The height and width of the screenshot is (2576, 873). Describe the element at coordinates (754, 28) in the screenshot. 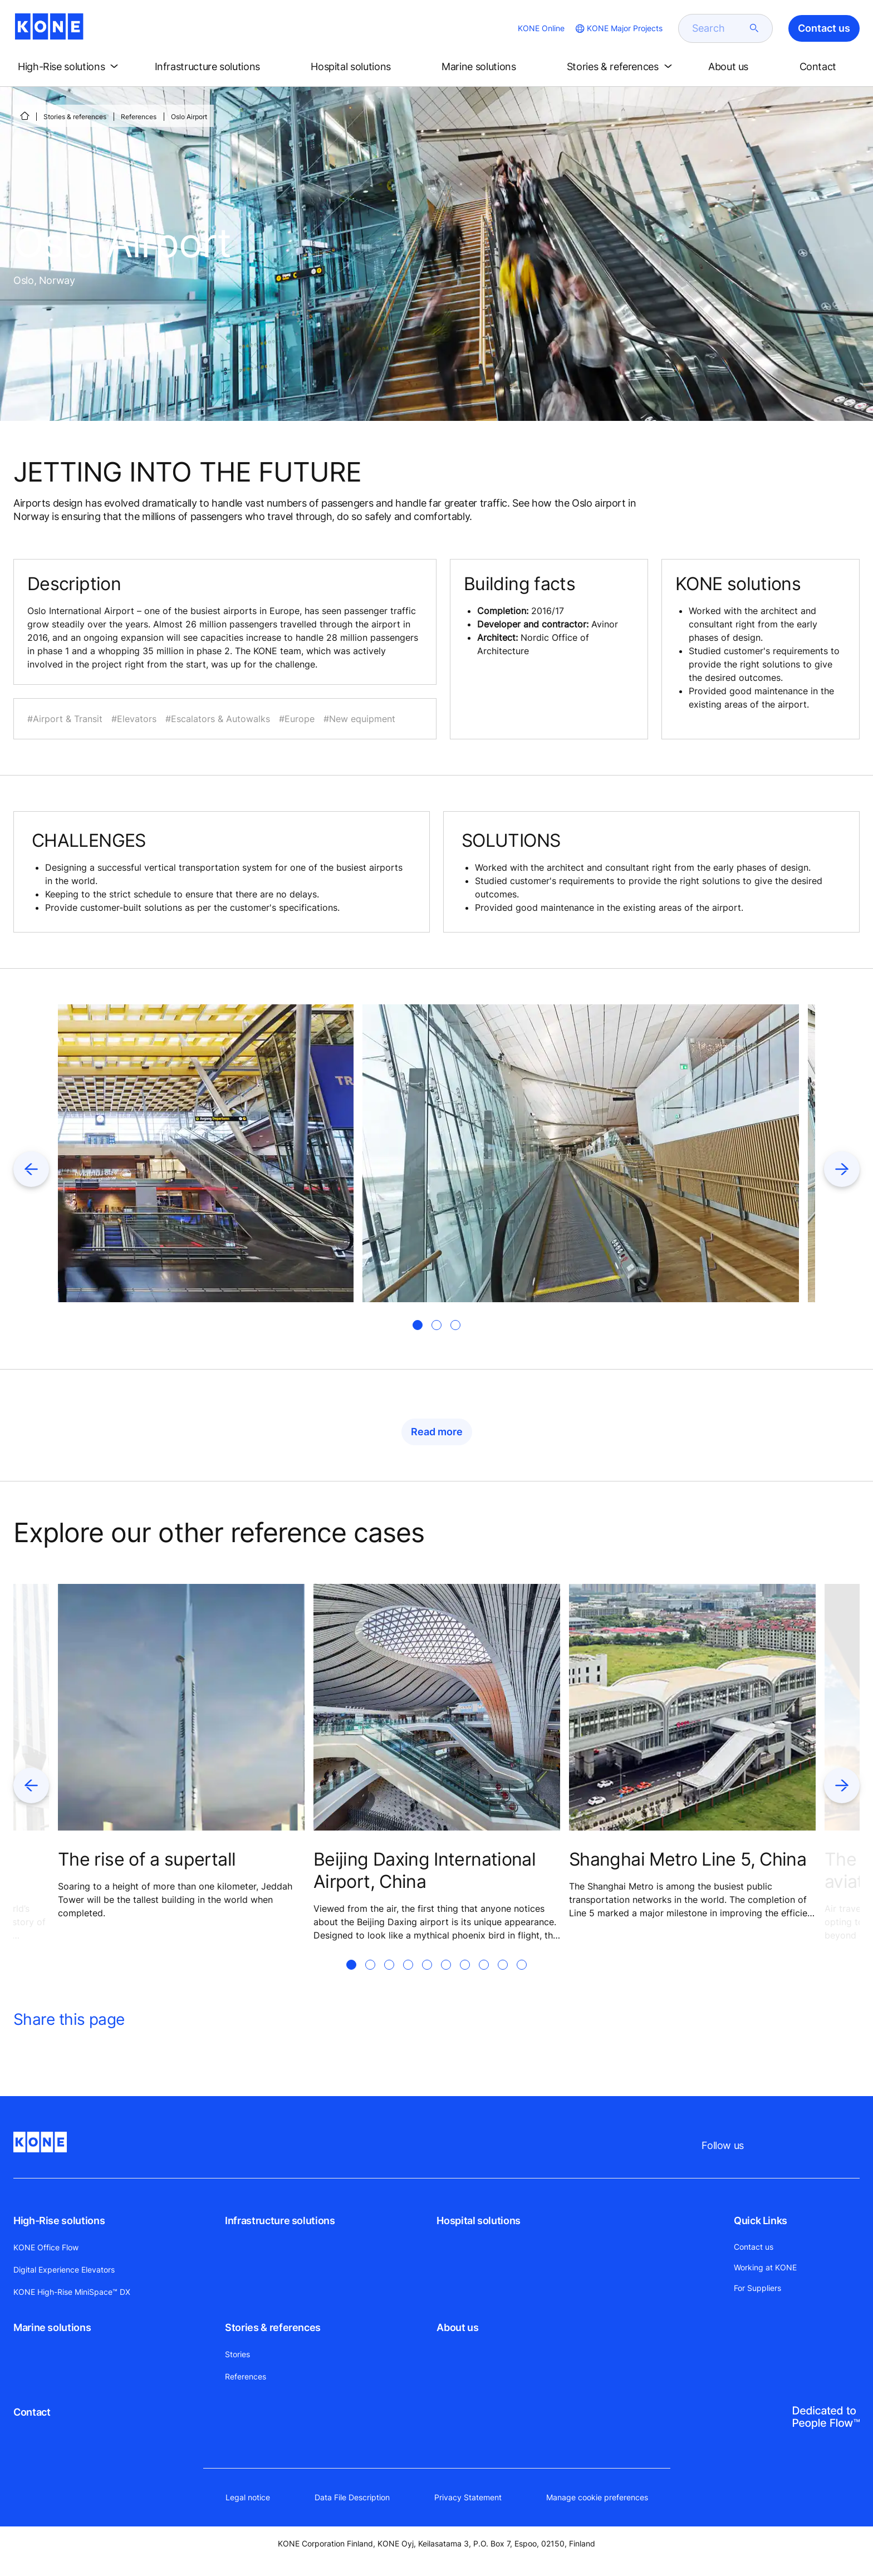

I see `[submit search]` at that location.